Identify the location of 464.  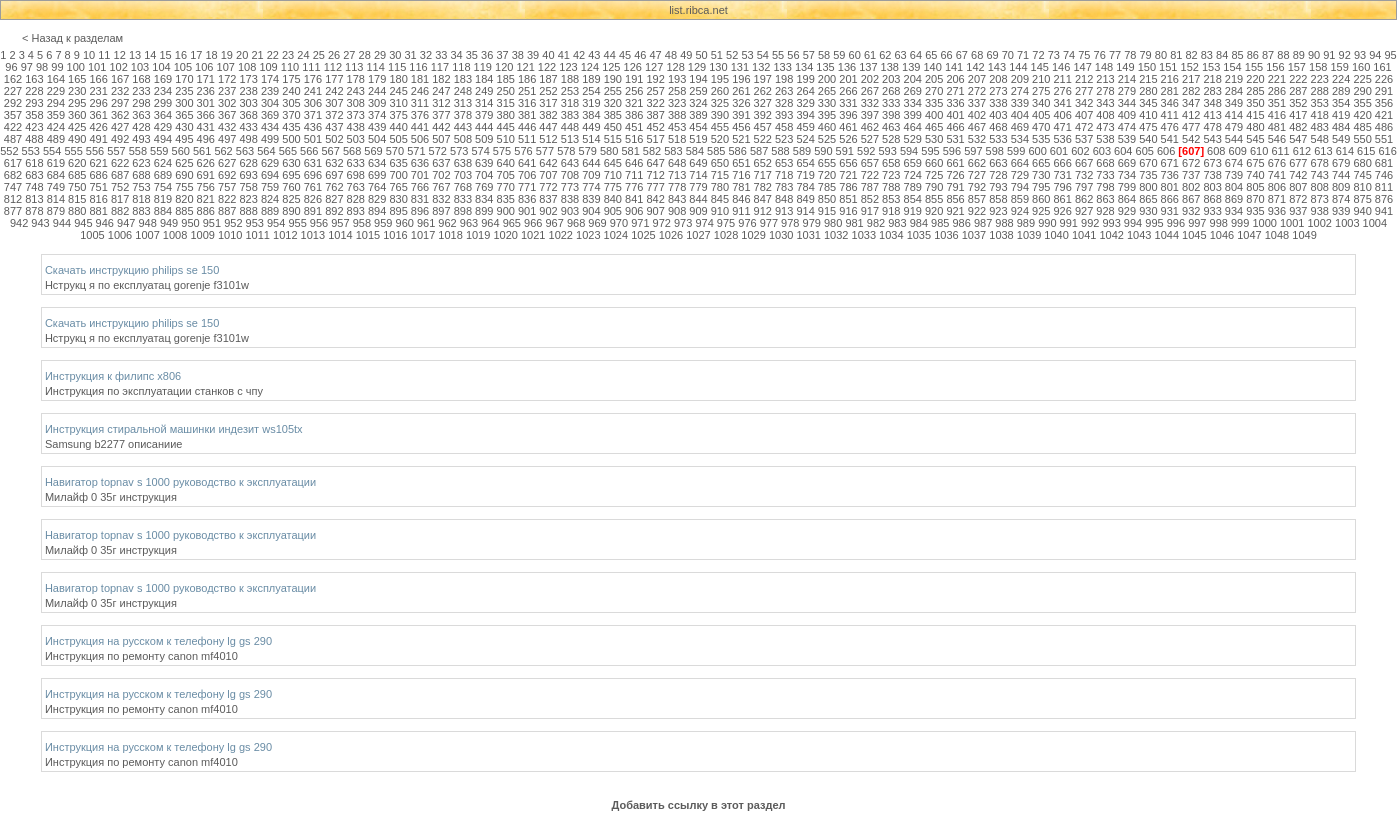
(913, 127).